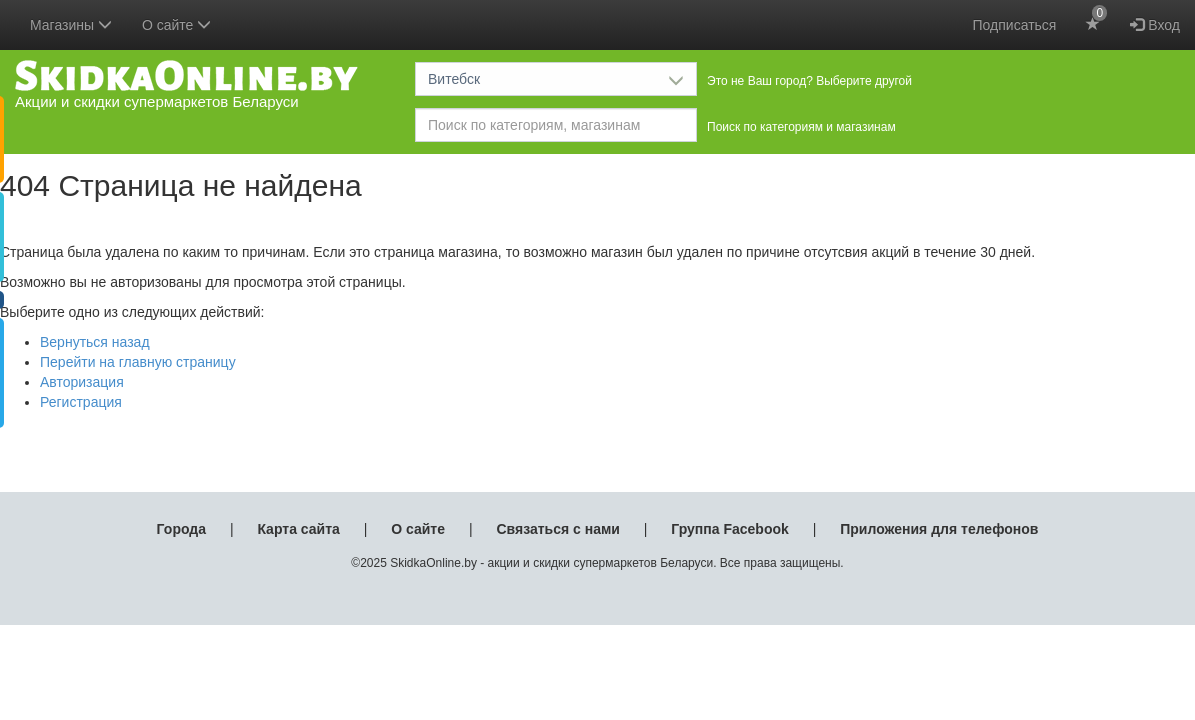 This screenshot has width=1195, height=720. I want to click on Карта сайта, so click(298, 529).